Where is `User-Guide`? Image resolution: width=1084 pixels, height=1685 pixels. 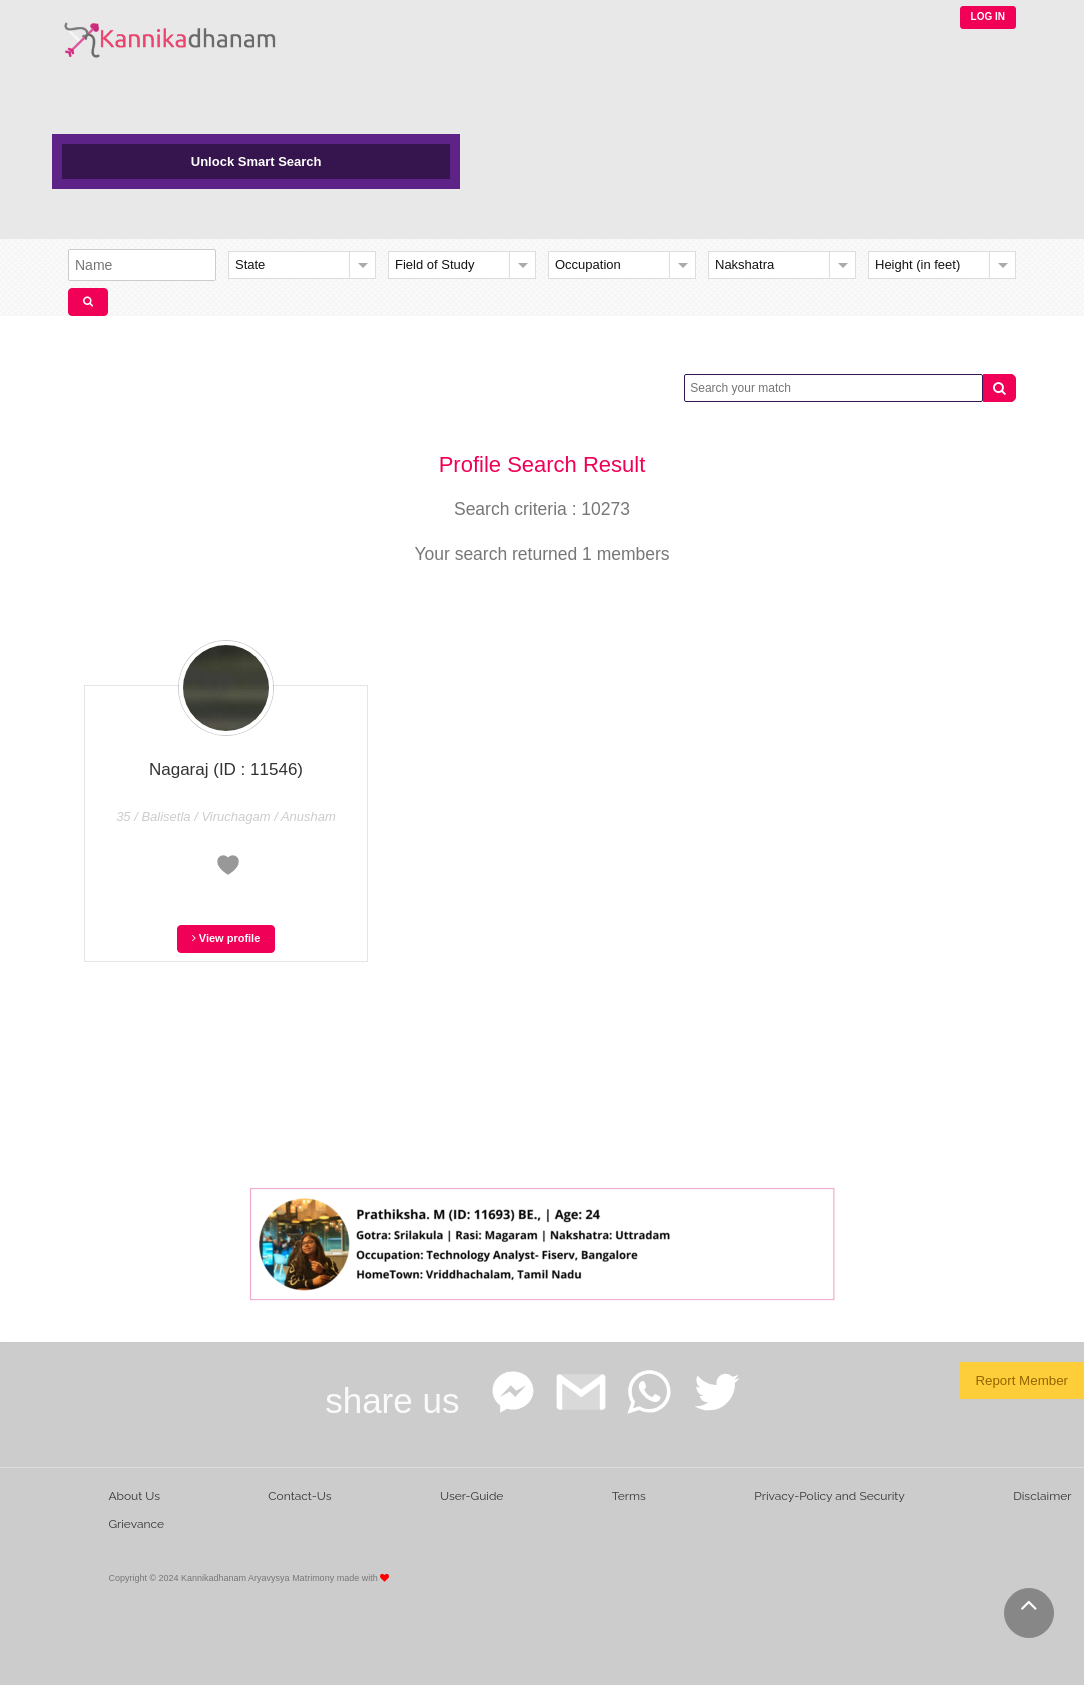 User-Guide is located at coordinates (471, 1496).